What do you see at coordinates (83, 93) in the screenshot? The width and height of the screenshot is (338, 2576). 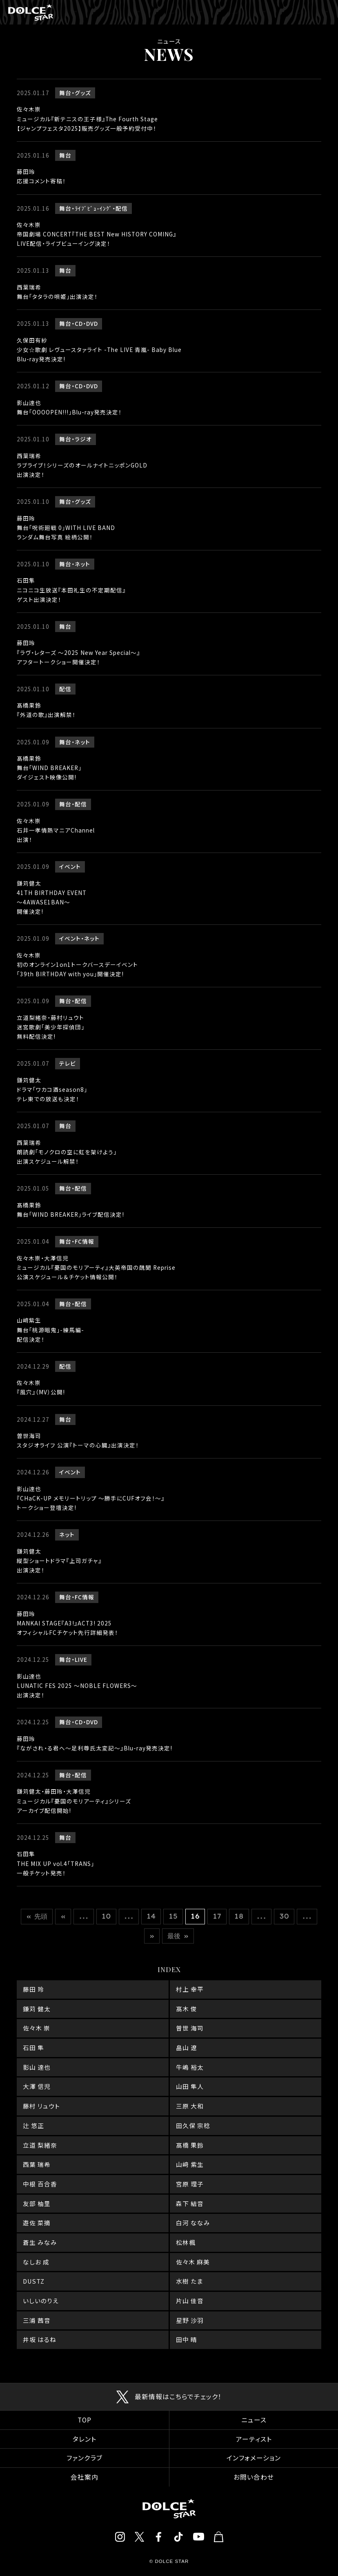 I see `グッズ` at bounding box center [83, 93].